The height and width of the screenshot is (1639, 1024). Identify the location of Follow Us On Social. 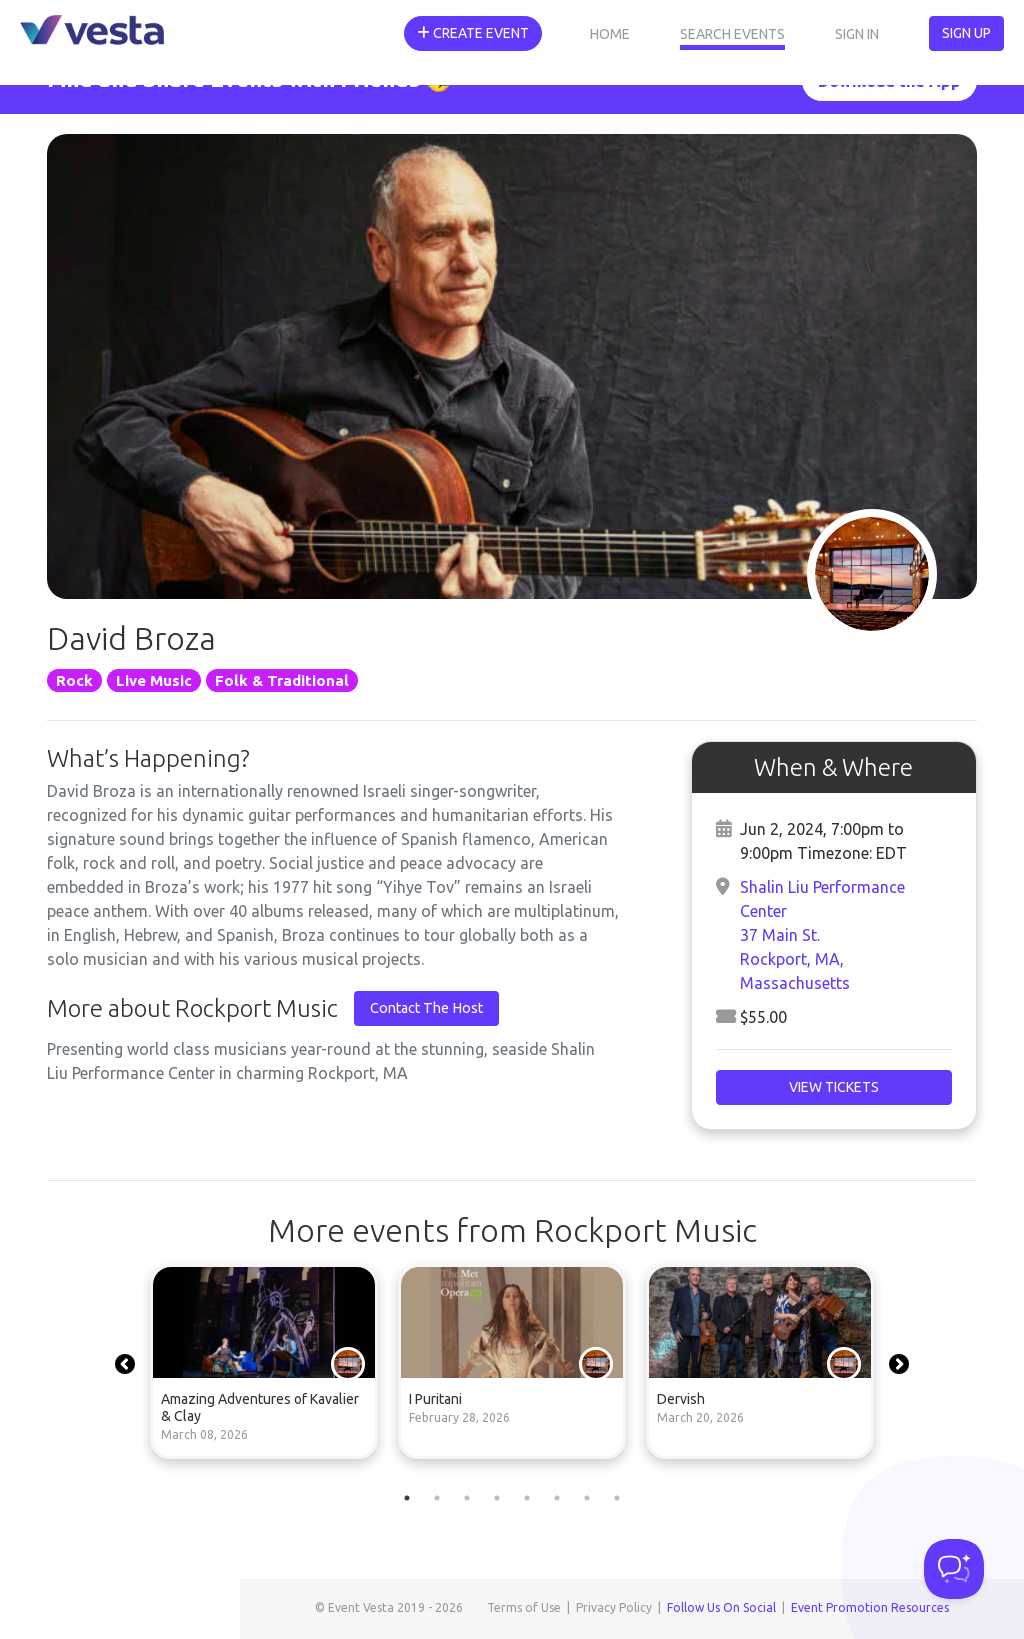
(721, 1607).